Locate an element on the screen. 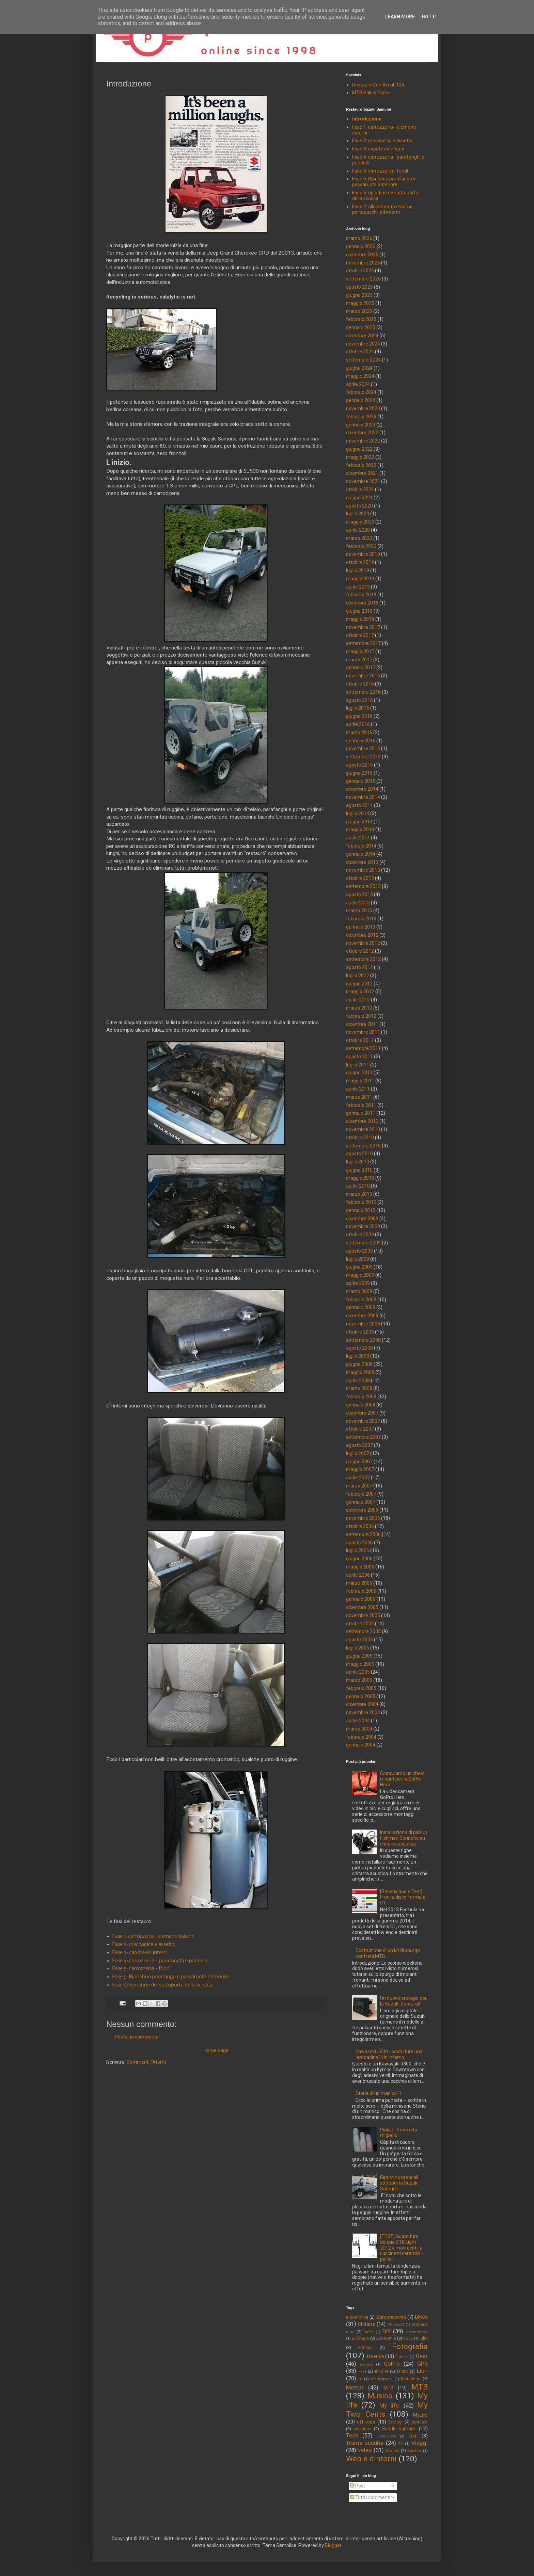 This screenshot has height=2576, width=534. maggio 2019 is located at coordinates (360, 578).